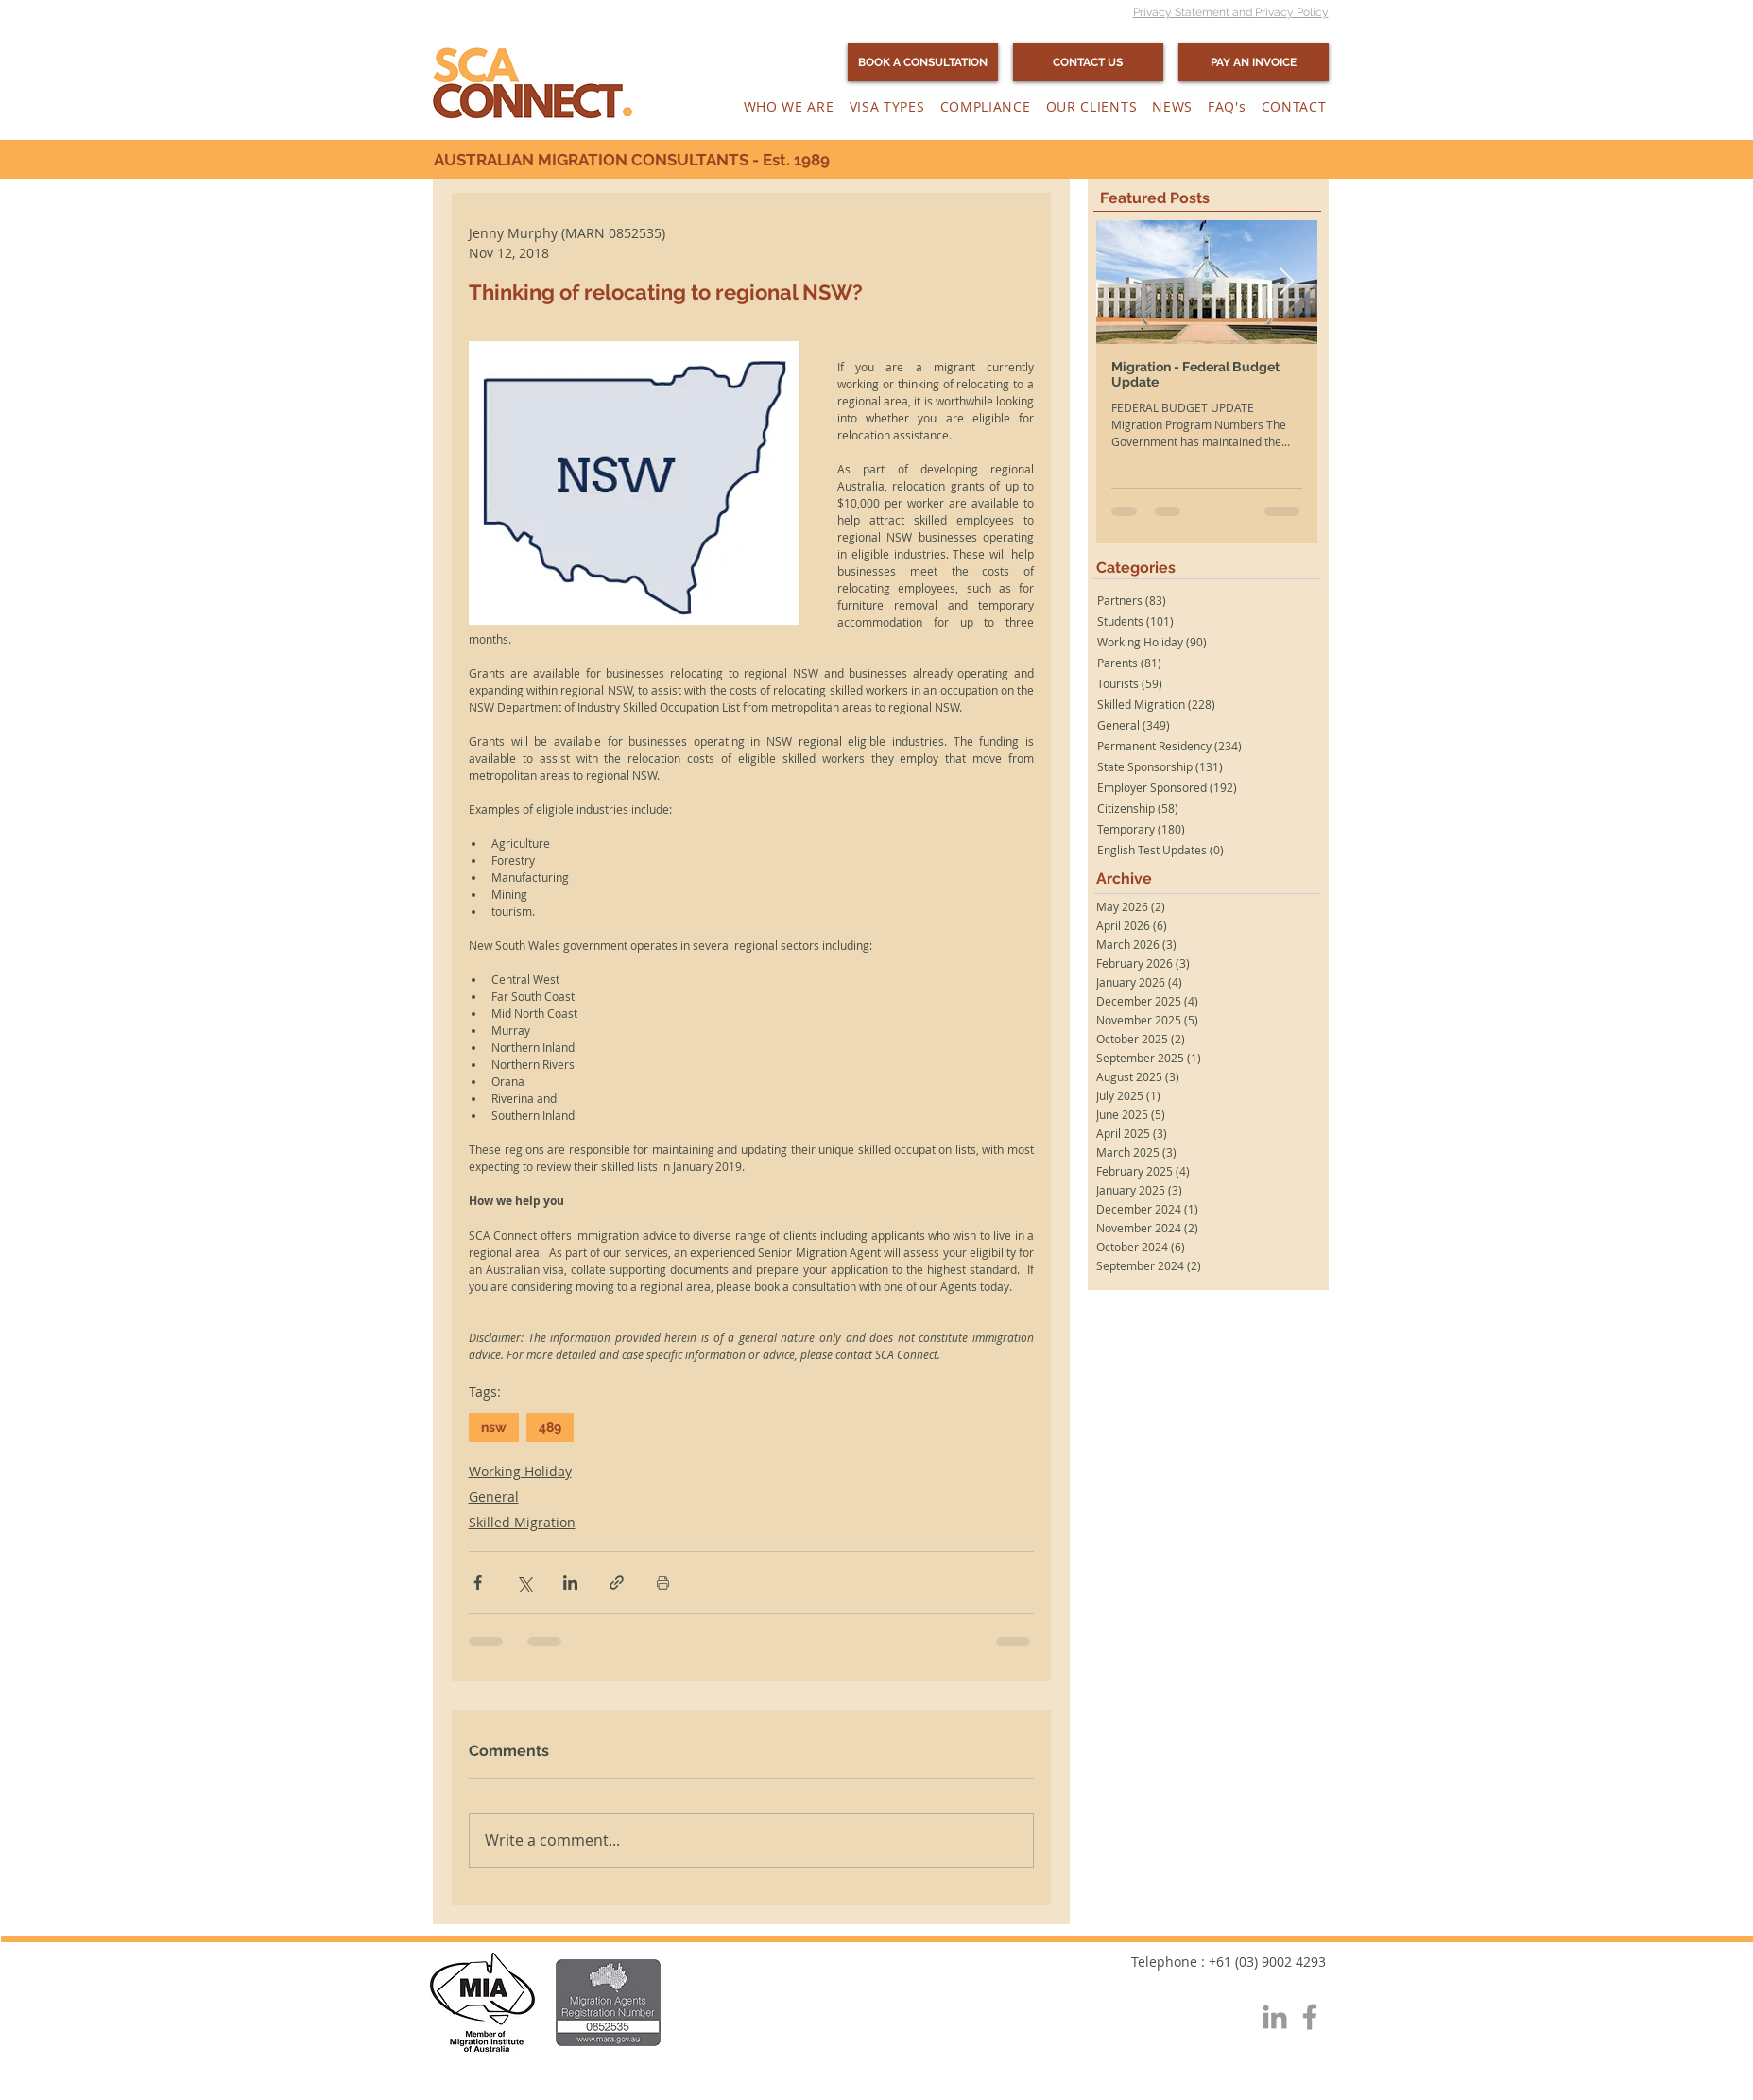  What do you see at coordinates (663, 1583) in the screenshot?
I see `[Print Post]` at bounding box center [663, 1583].